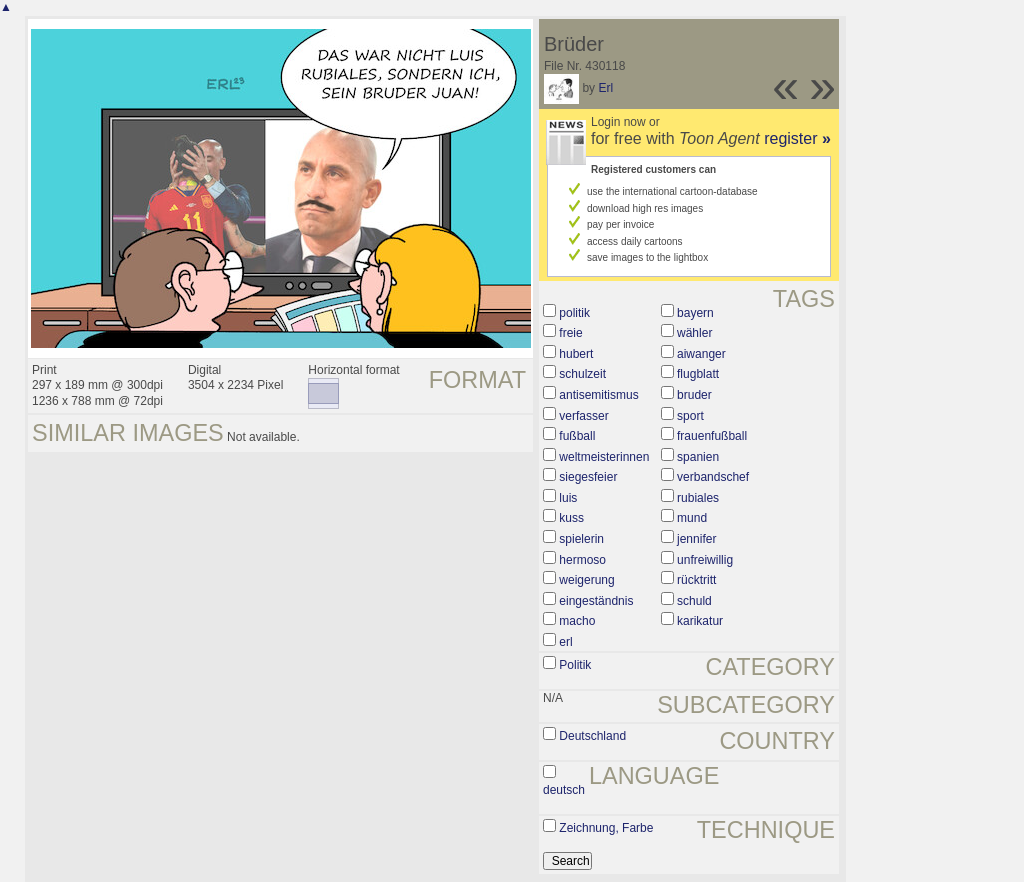 The height and width of the screenshot is (882, 1024). What do you see at coordinates (576, 354) in the screenshot?
I see `hubert` at bounding box center [576, 354].